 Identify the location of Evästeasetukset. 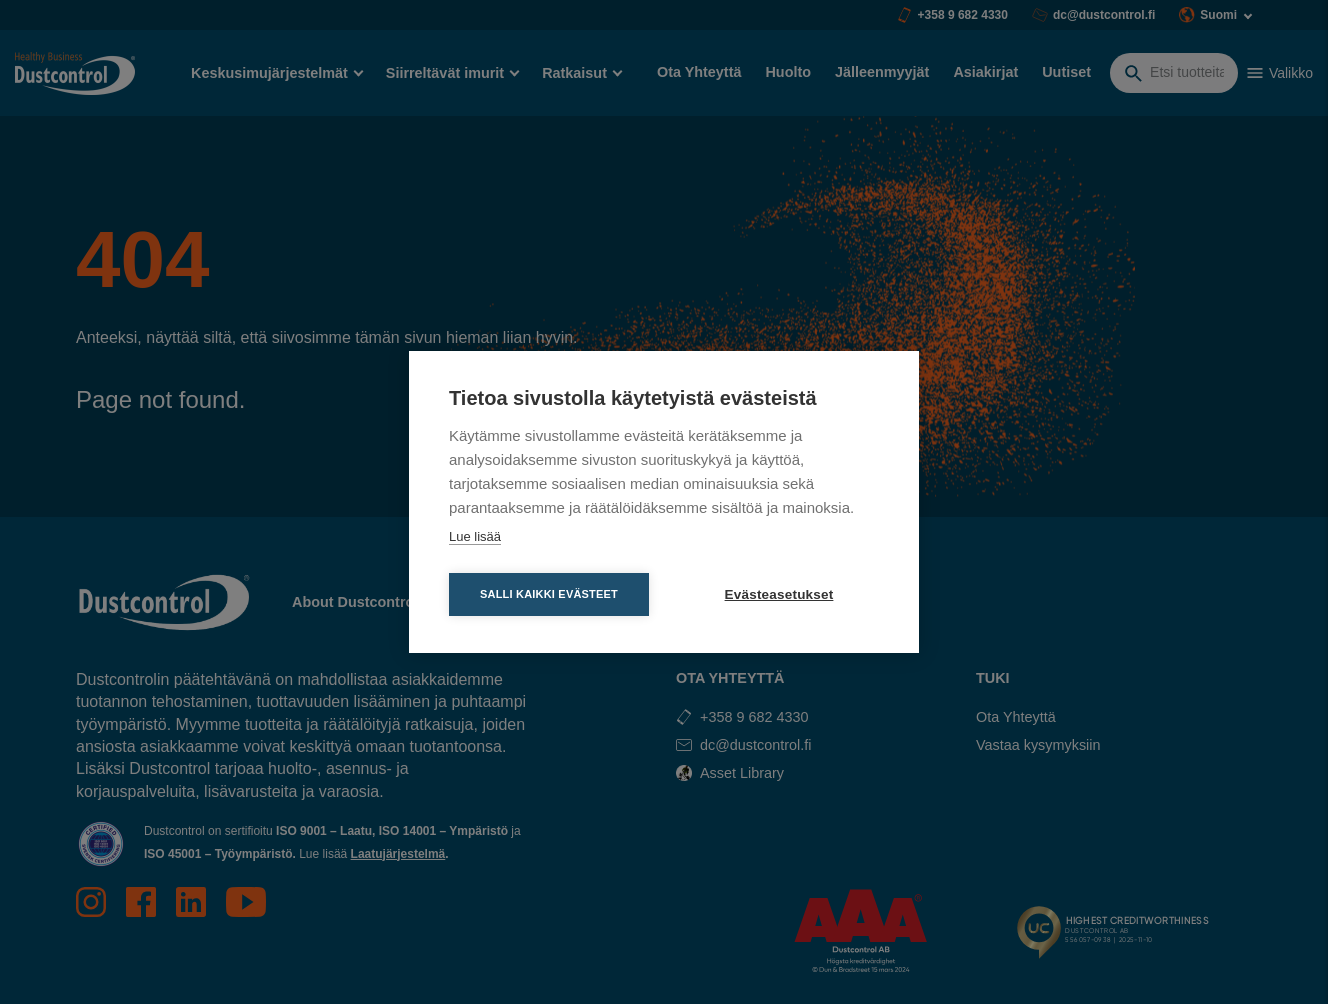
(779, 594).